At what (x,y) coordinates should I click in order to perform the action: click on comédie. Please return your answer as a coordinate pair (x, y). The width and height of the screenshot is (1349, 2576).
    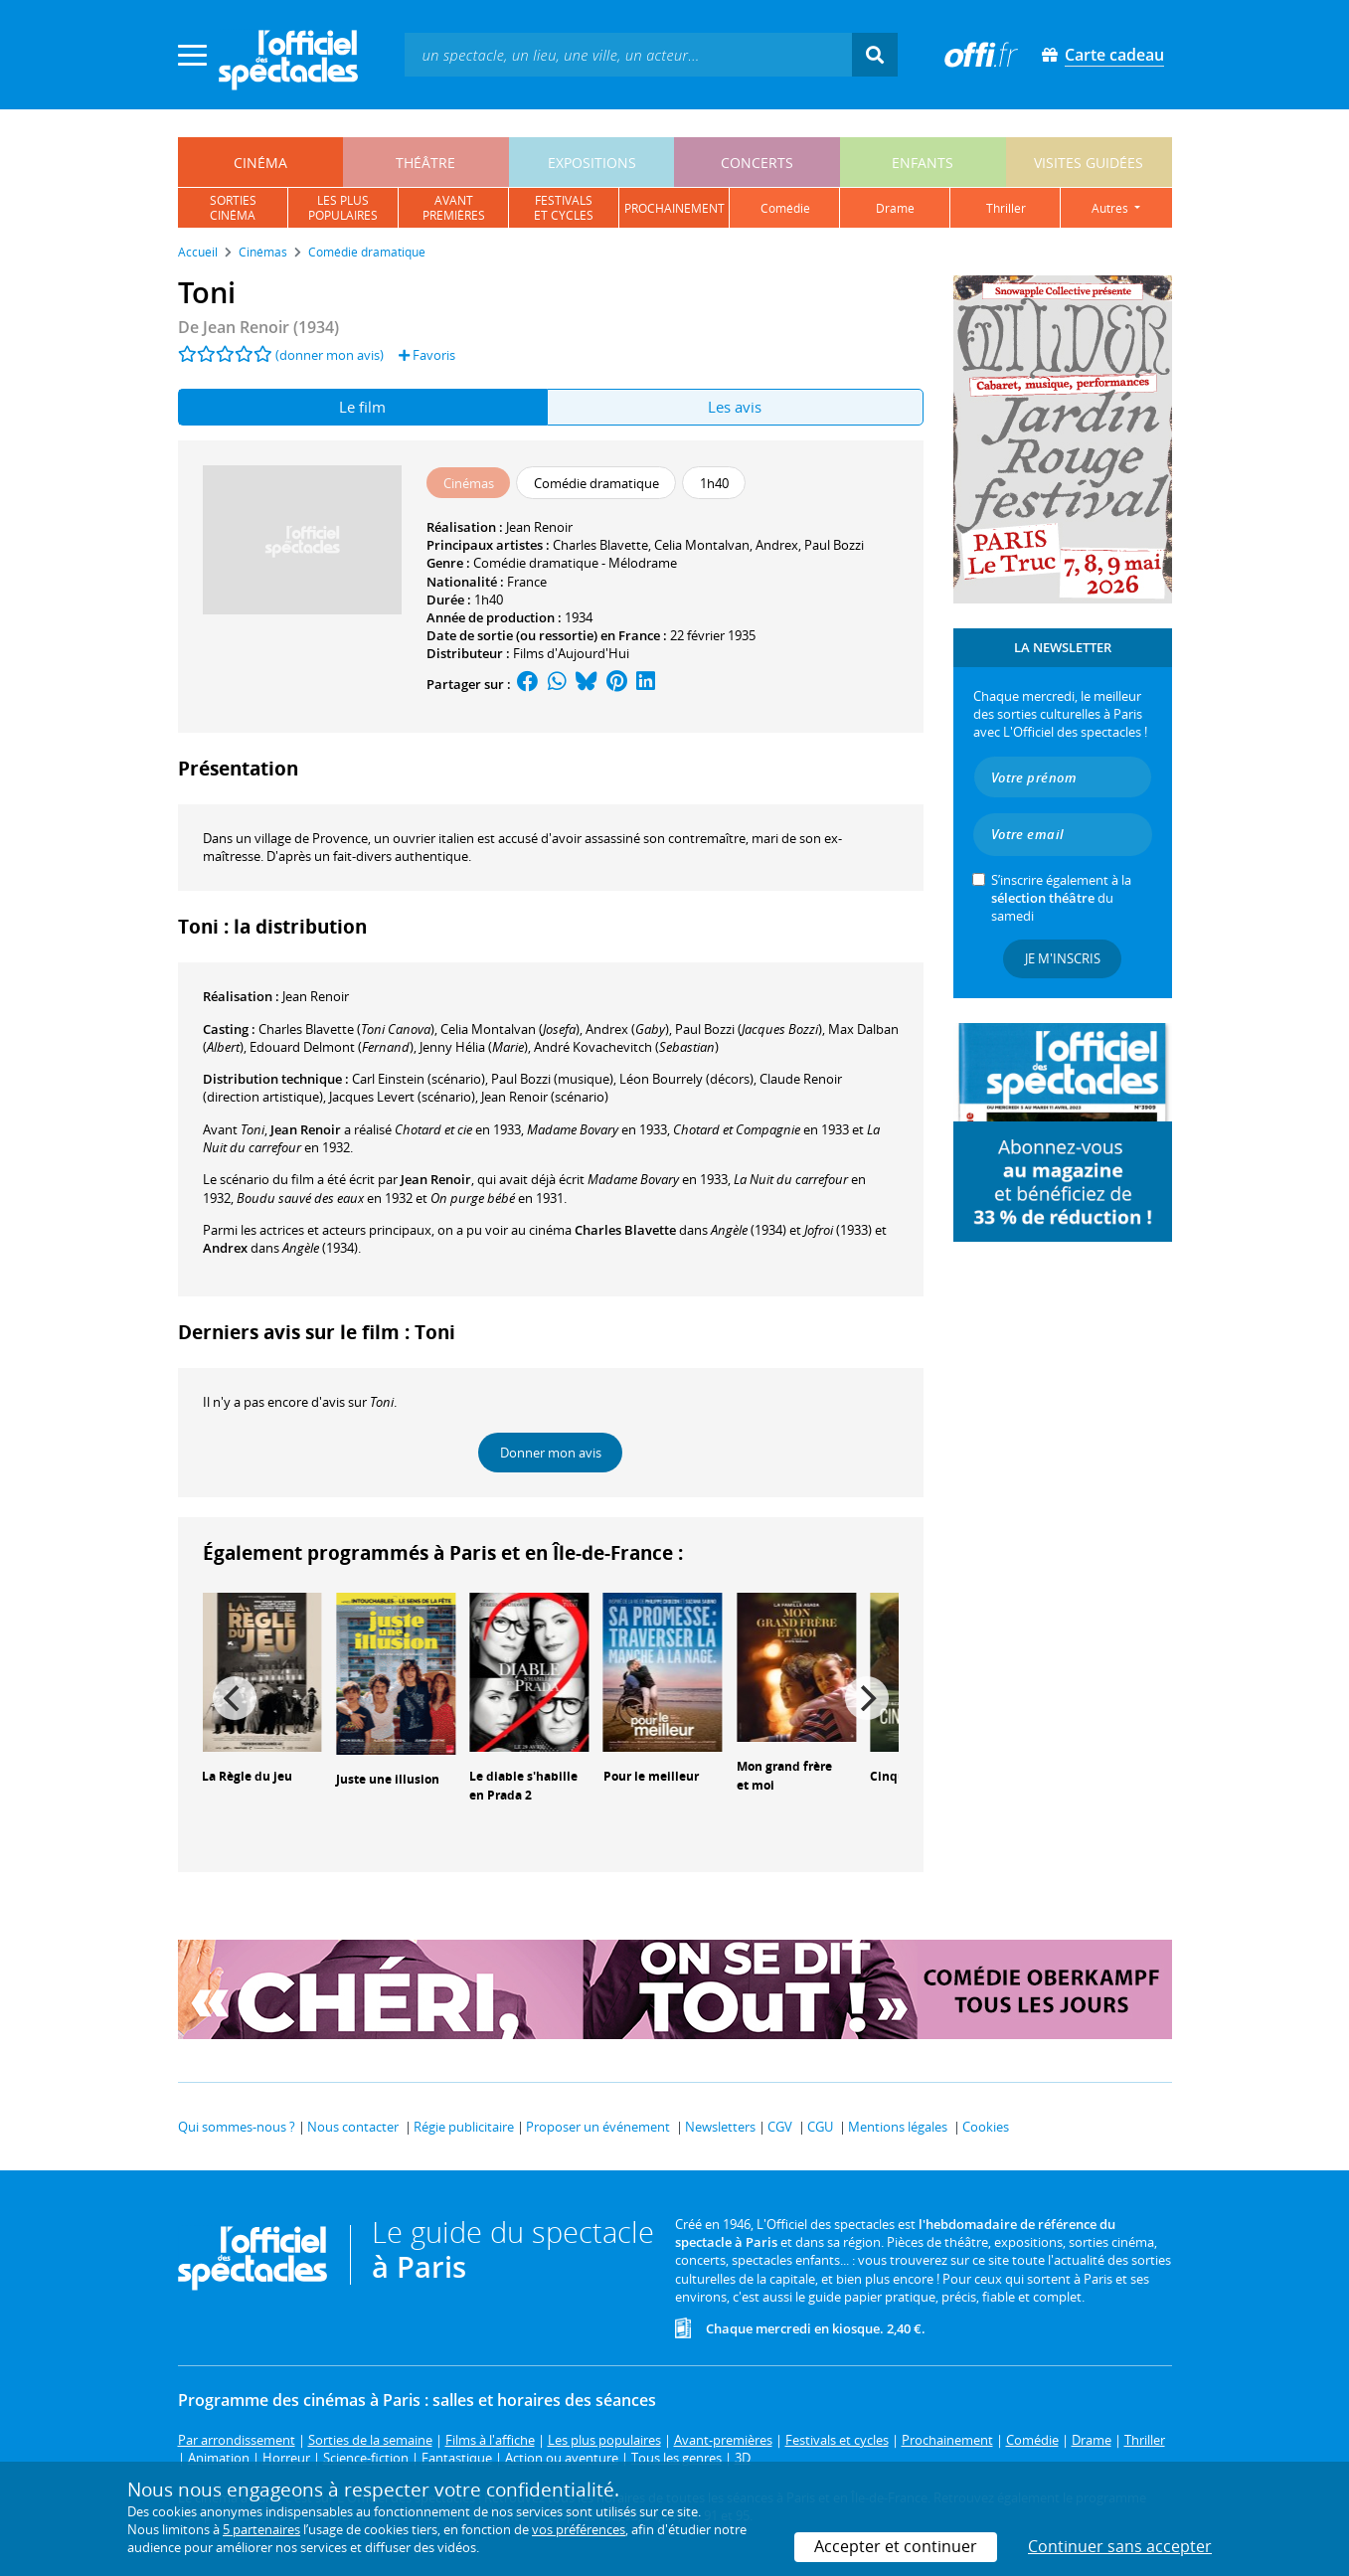
    Looking at the image, I should click on (785, 208).